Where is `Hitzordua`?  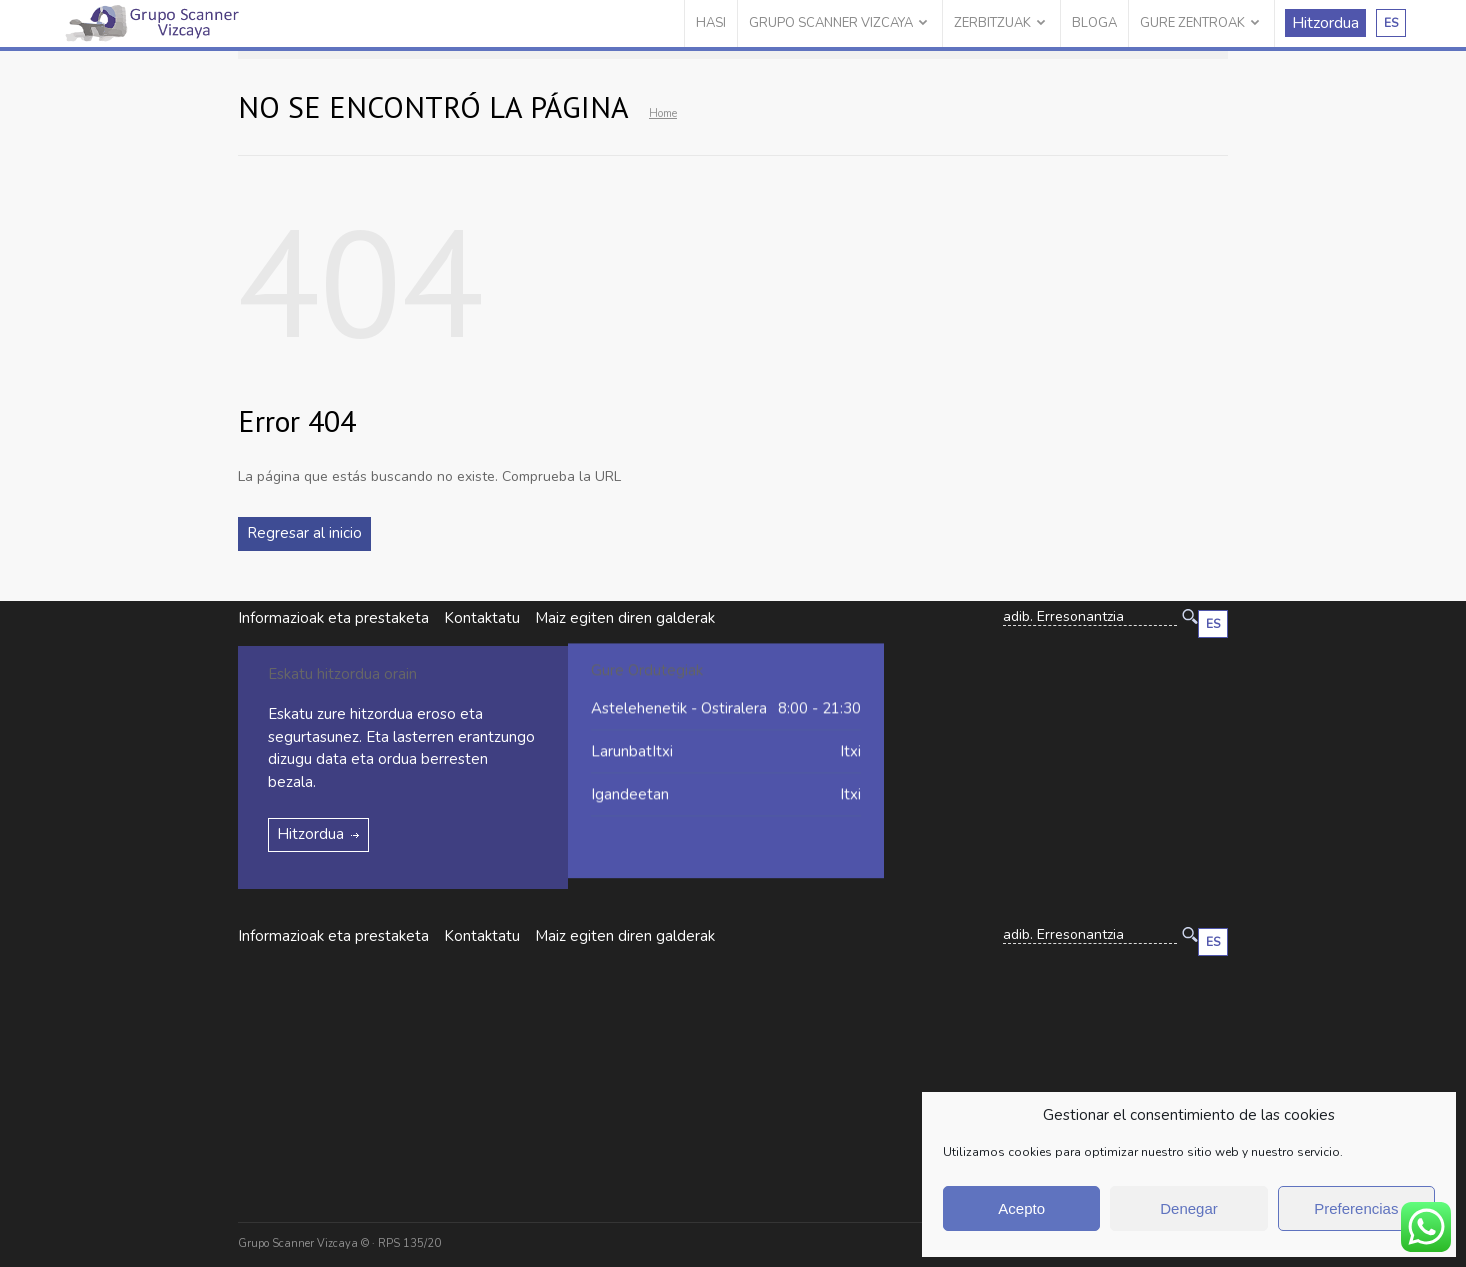 Hitzordua is located at coordinates (1325, 23).